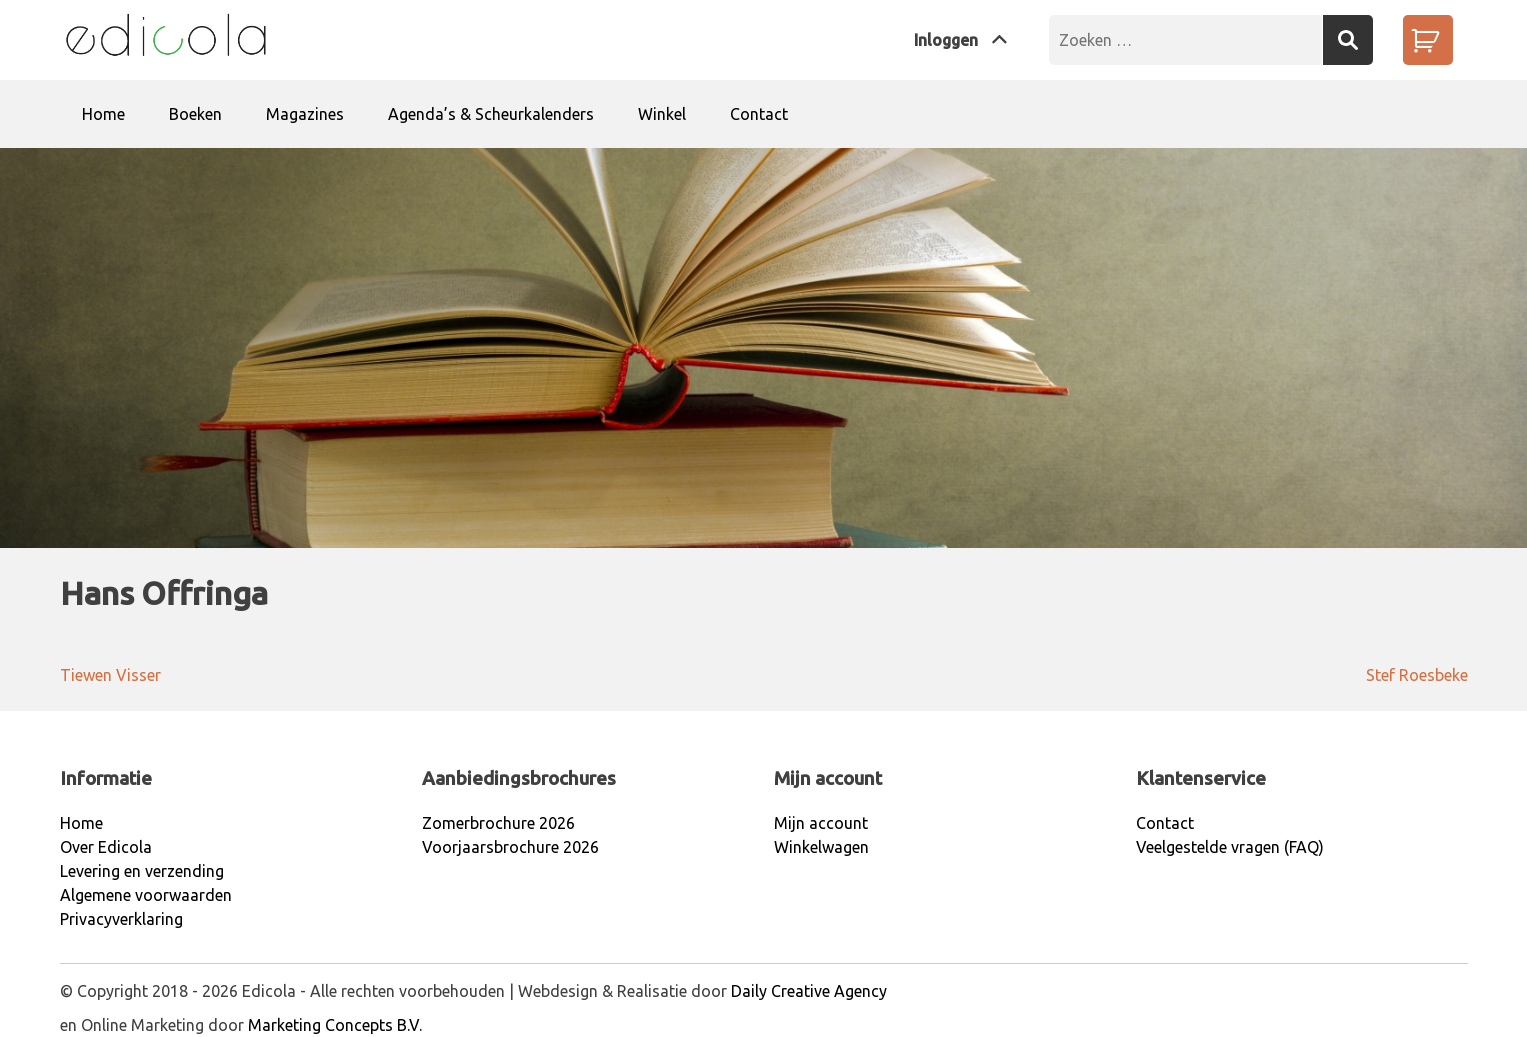 The width and height of the screenshot is (1527, 1037). Describe the element at coordinates (498, 823) in the screenshot. I see `Zomerbrochure 2026` at that location.